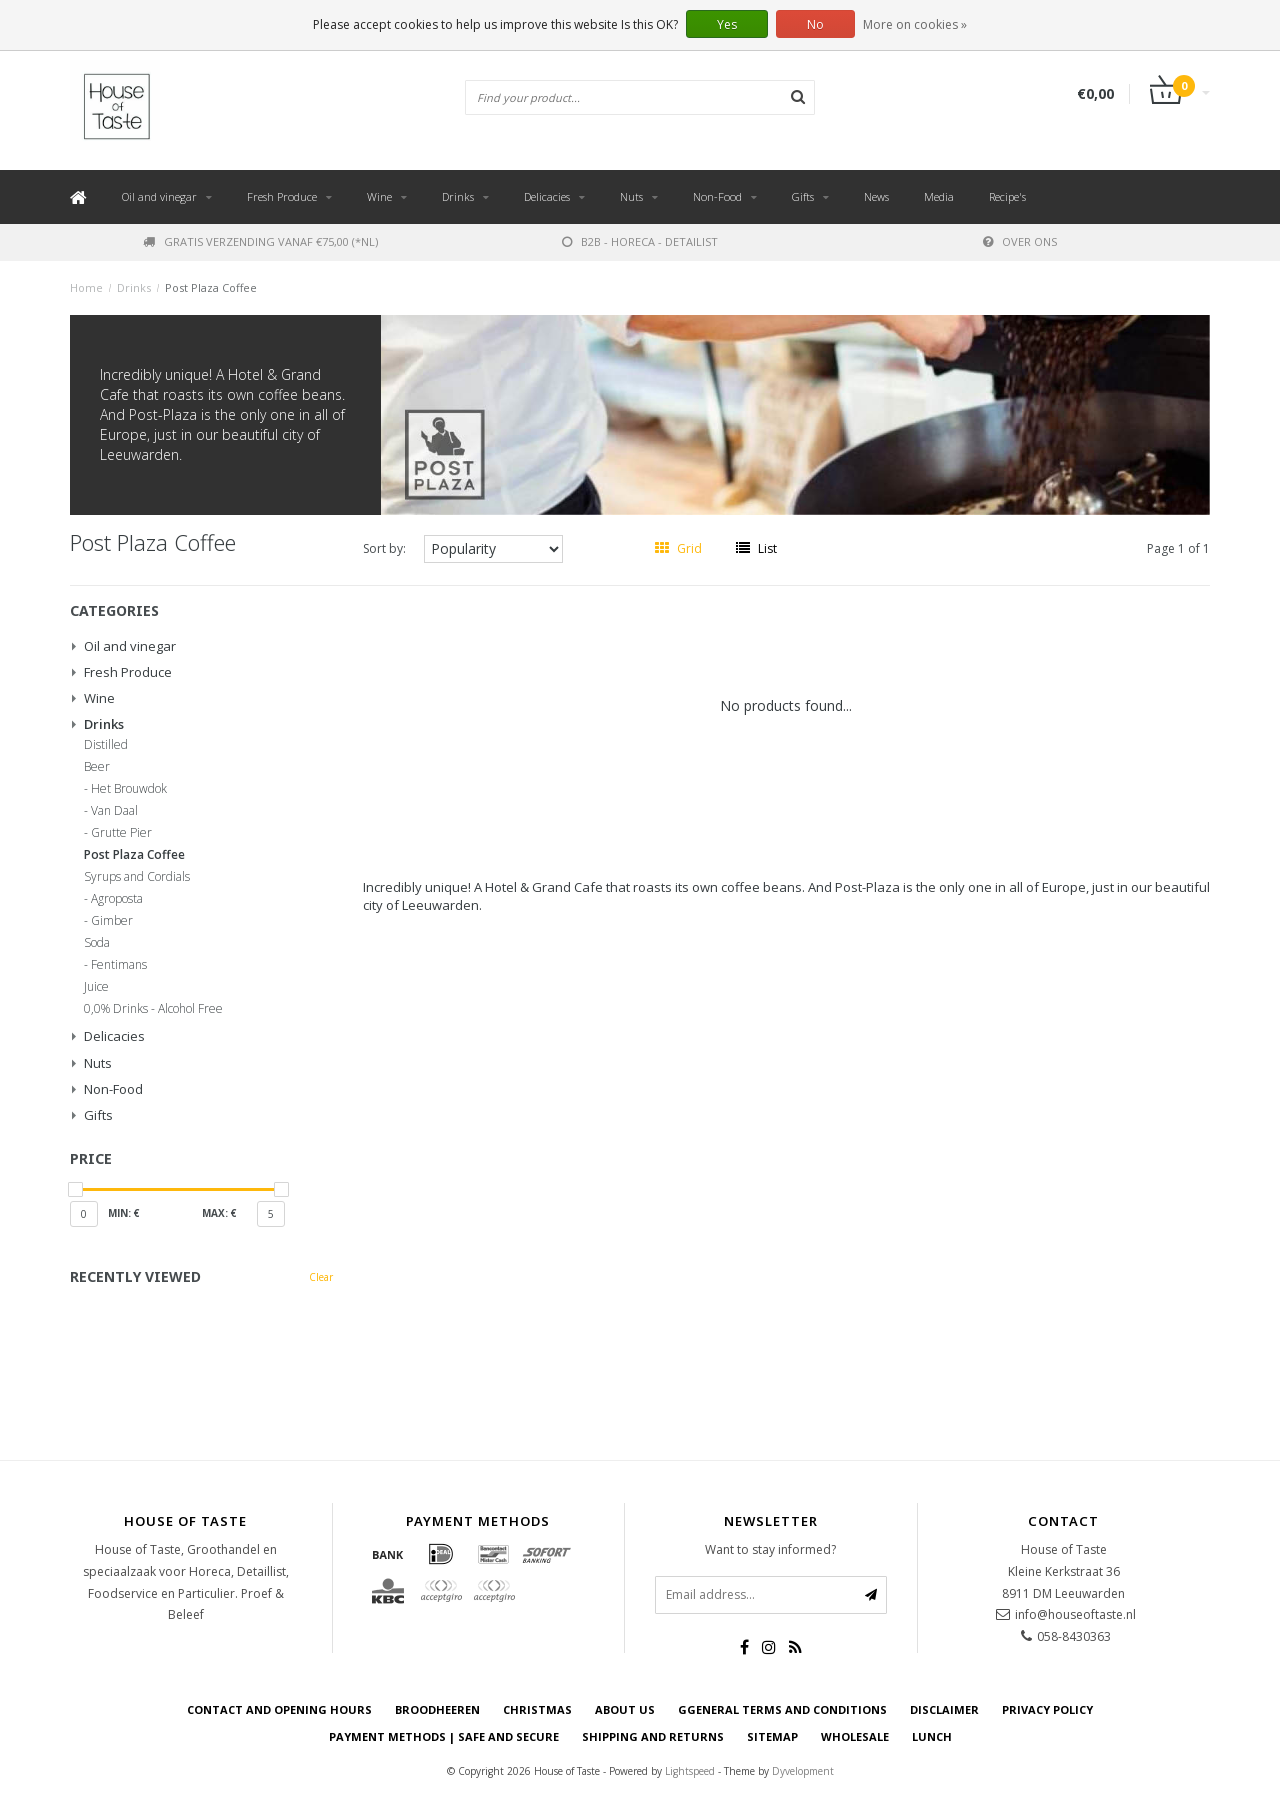 This screenshot has height=1798, width=1280. What do you see at coordinates (939, 196) in the screenshot?
I see `Media` at bounding box center [939, 196].